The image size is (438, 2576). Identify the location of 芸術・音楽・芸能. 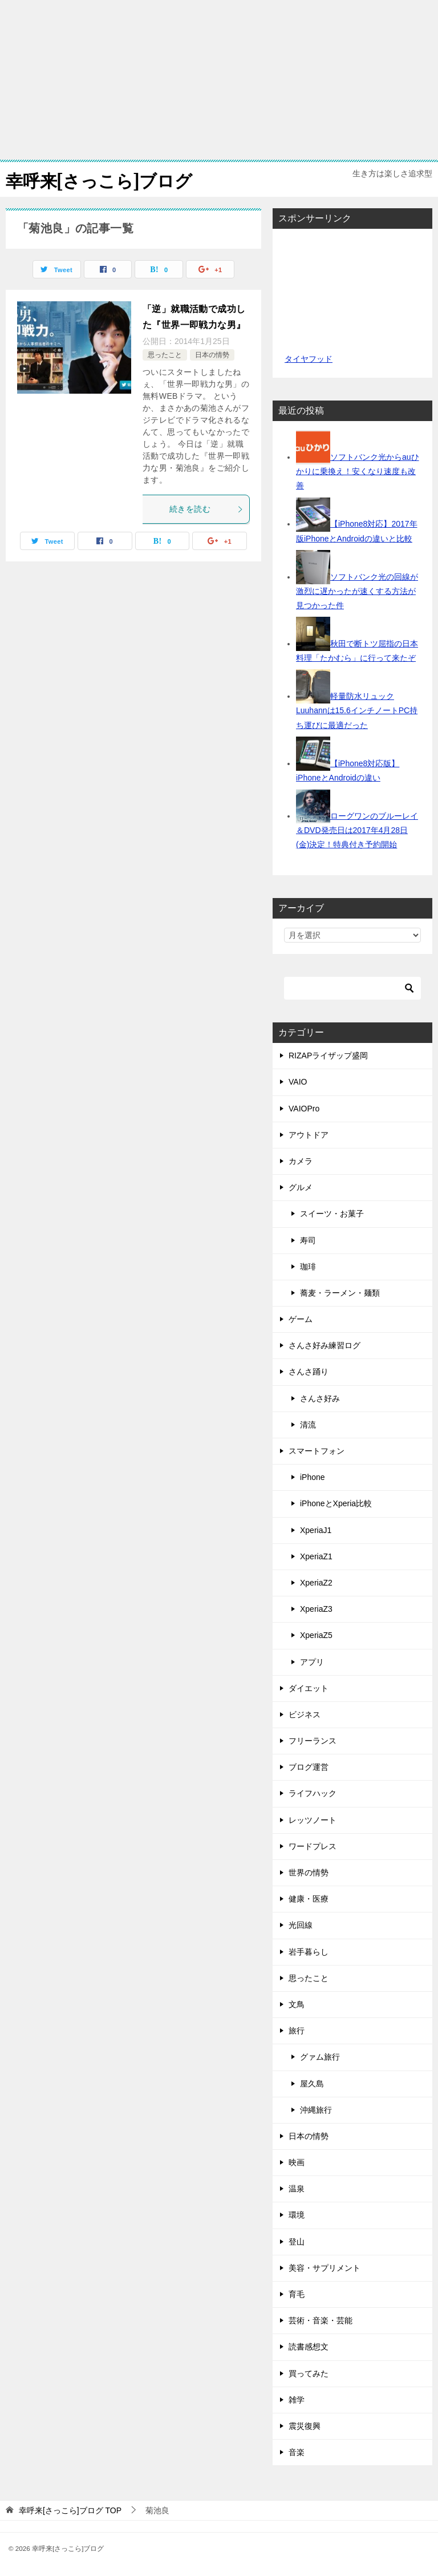
(320, 2320).